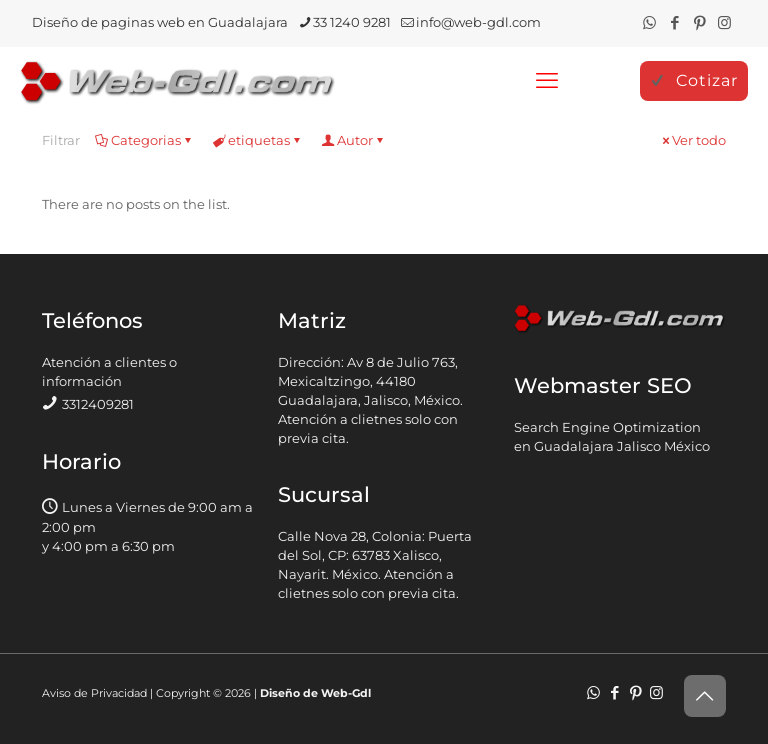 The image size is (768, 744). I want to click on [Instagram icon], so click(724, 22).